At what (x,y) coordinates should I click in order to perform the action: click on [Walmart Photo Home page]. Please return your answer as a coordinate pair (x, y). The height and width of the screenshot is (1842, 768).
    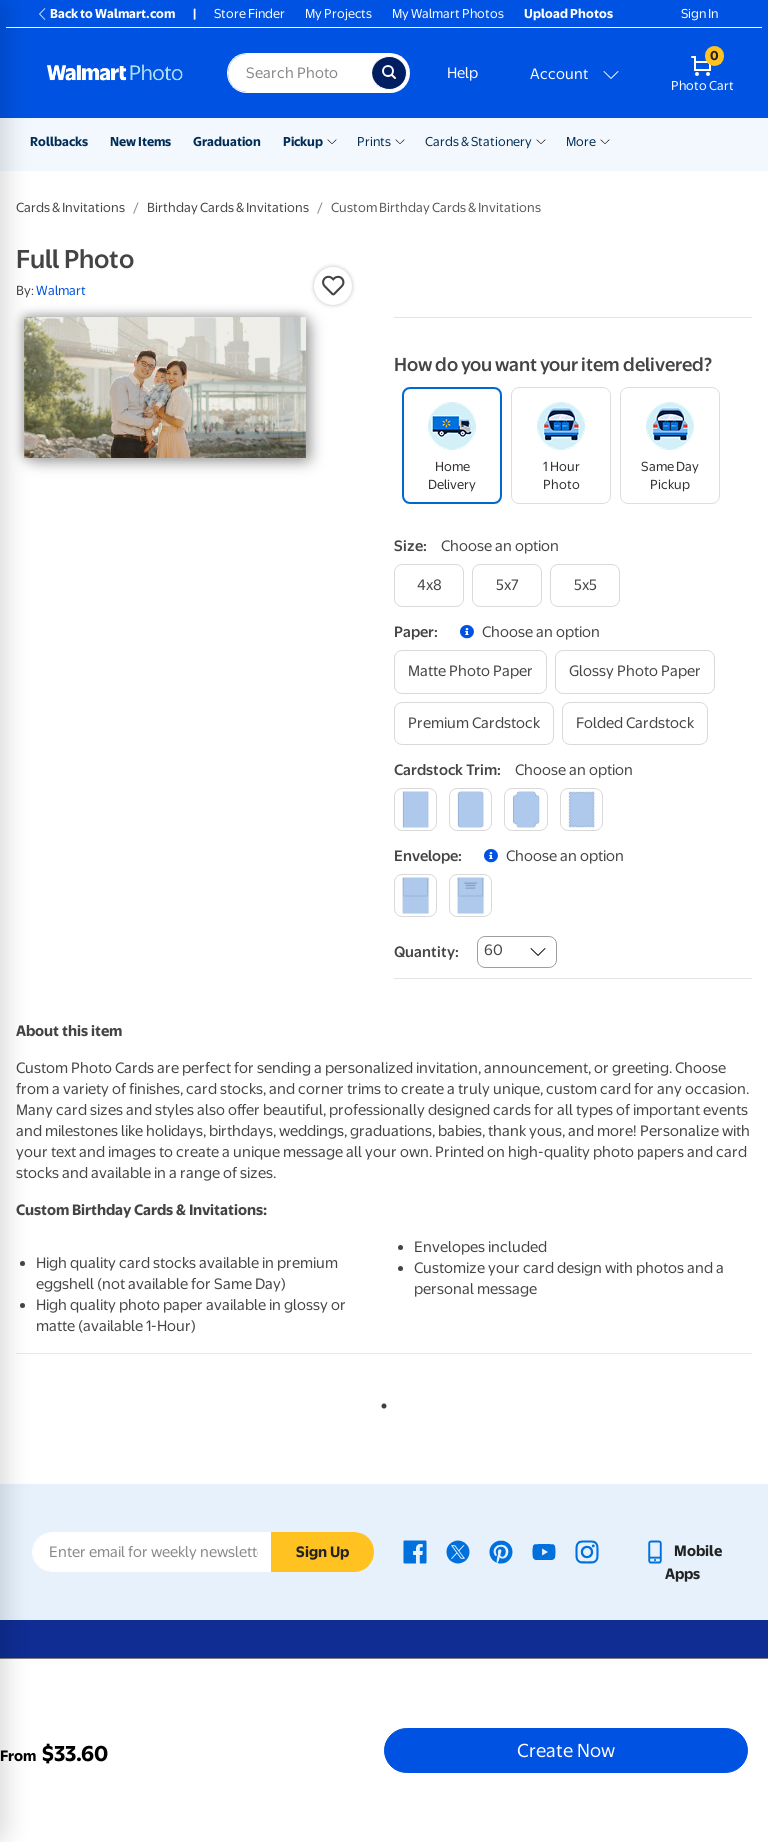
    Looking at the image, I should click on (115, 73).